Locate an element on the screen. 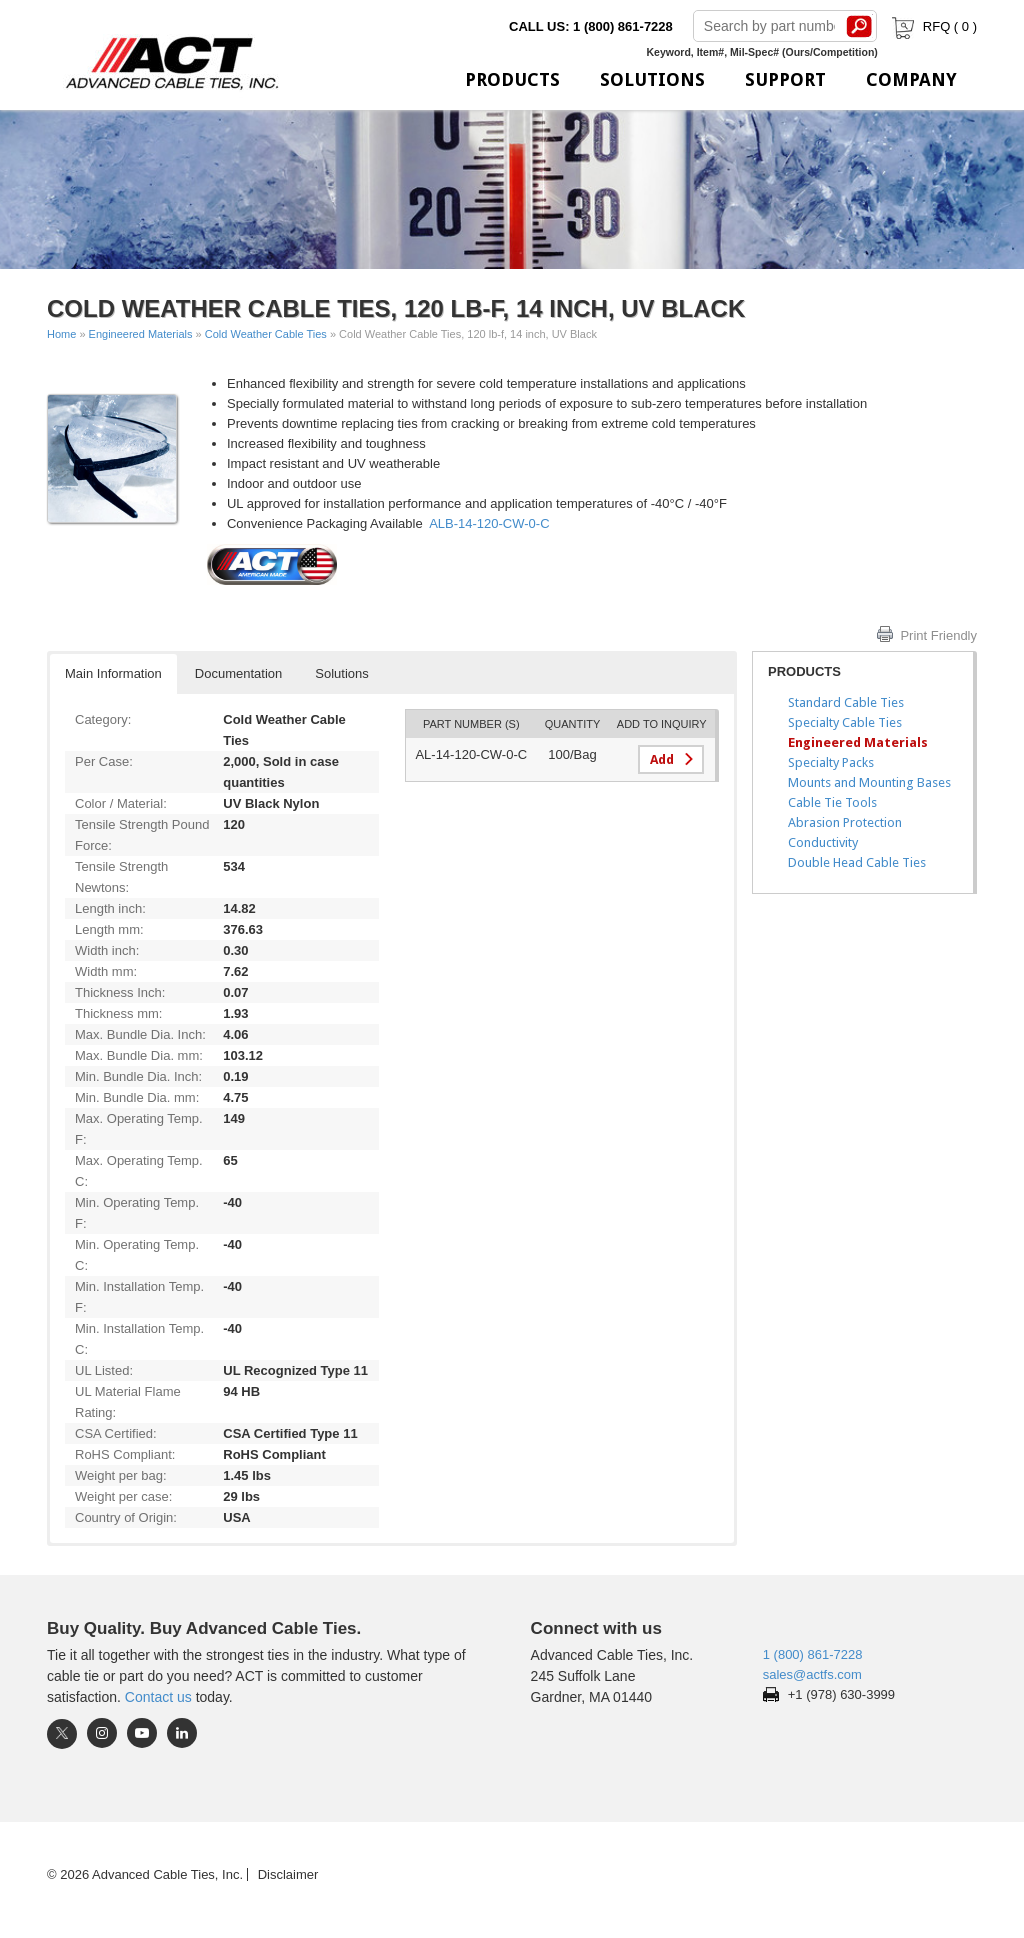 This screenshot has height=1938, width=1024. Documentation [button] is located at coordinates (238, 673).